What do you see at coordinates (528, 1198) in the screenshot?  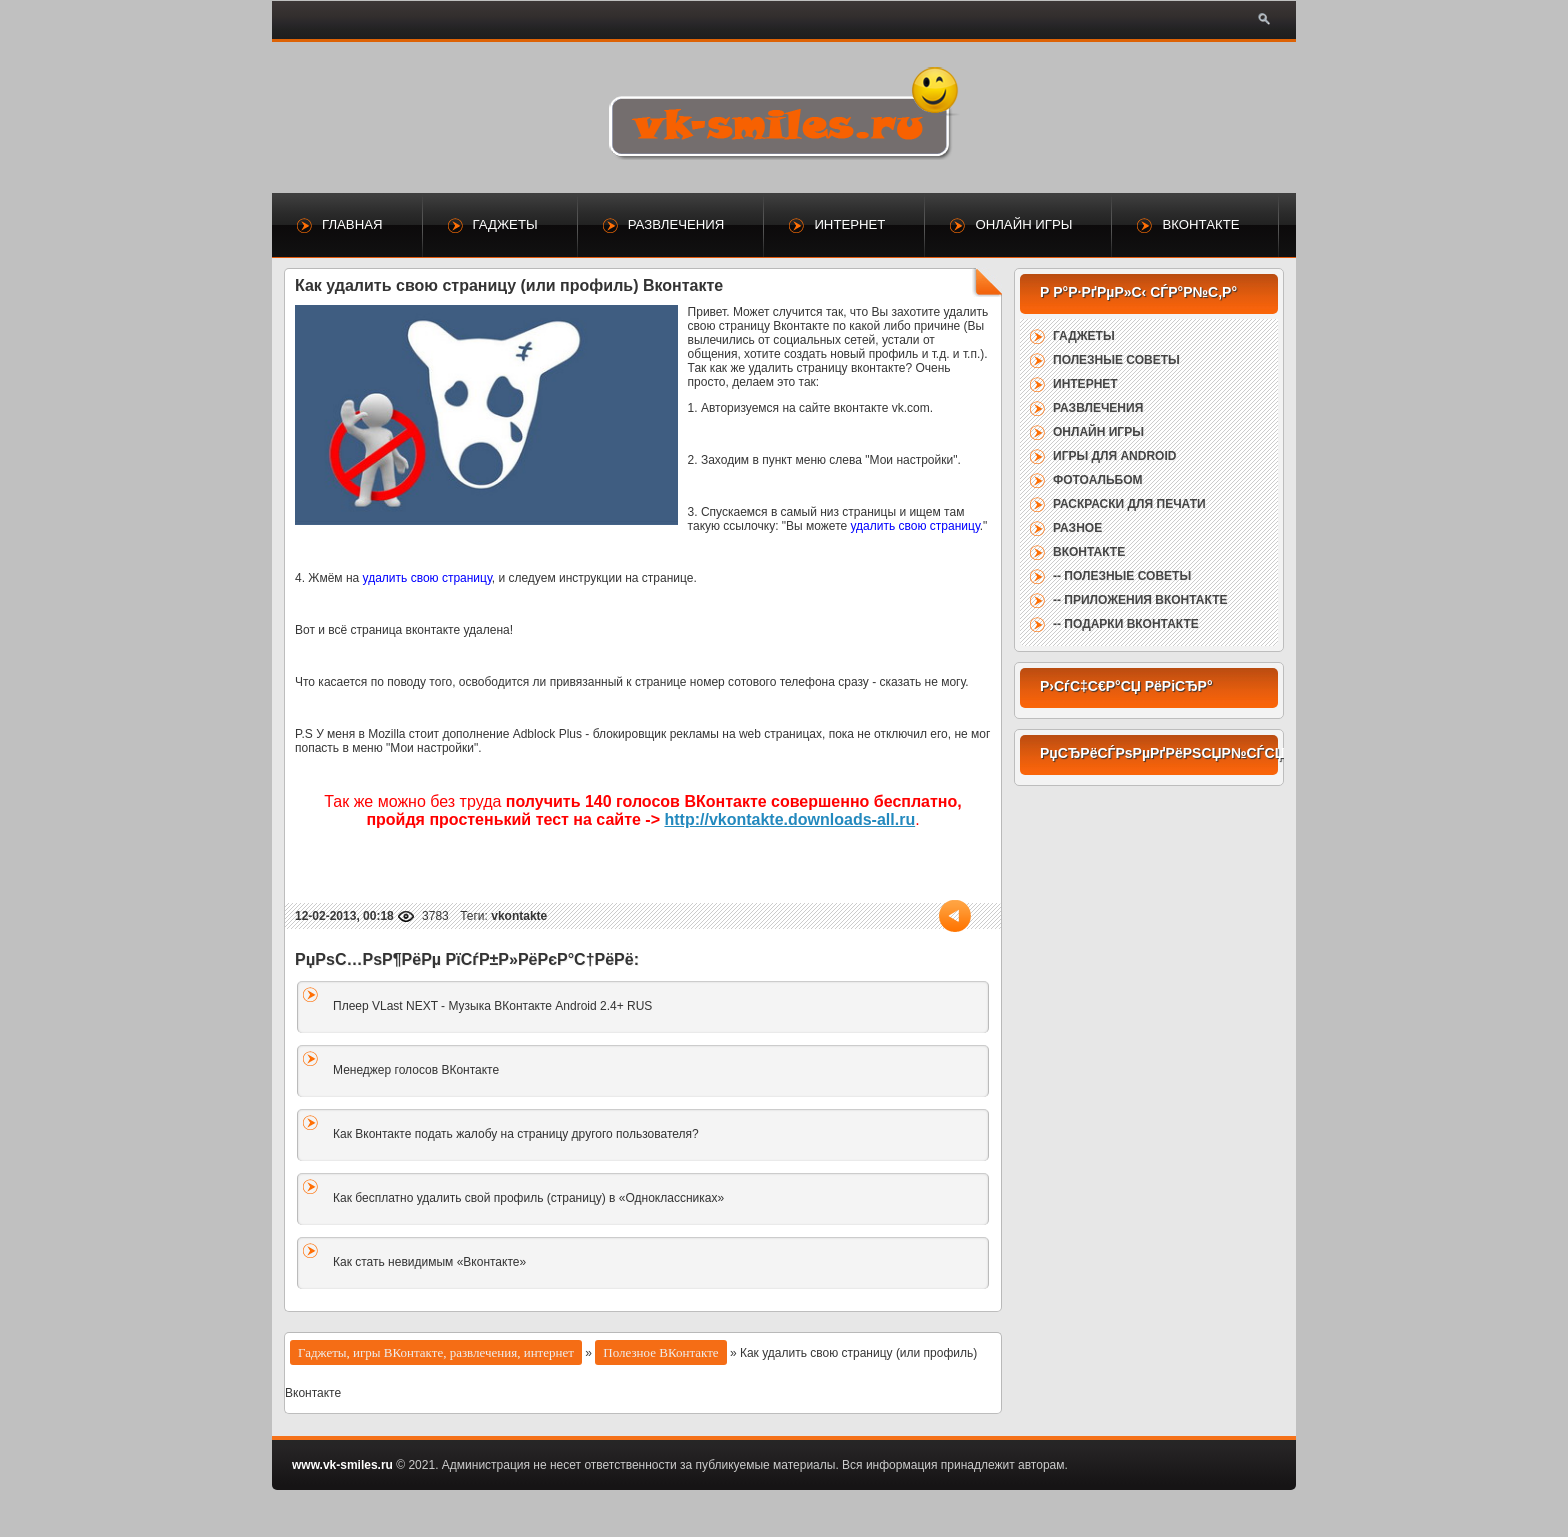 I see `Как бесплатно удалить свой профиль (страницу) в «Одноклассниках»` at bounding box center [528, 1198].